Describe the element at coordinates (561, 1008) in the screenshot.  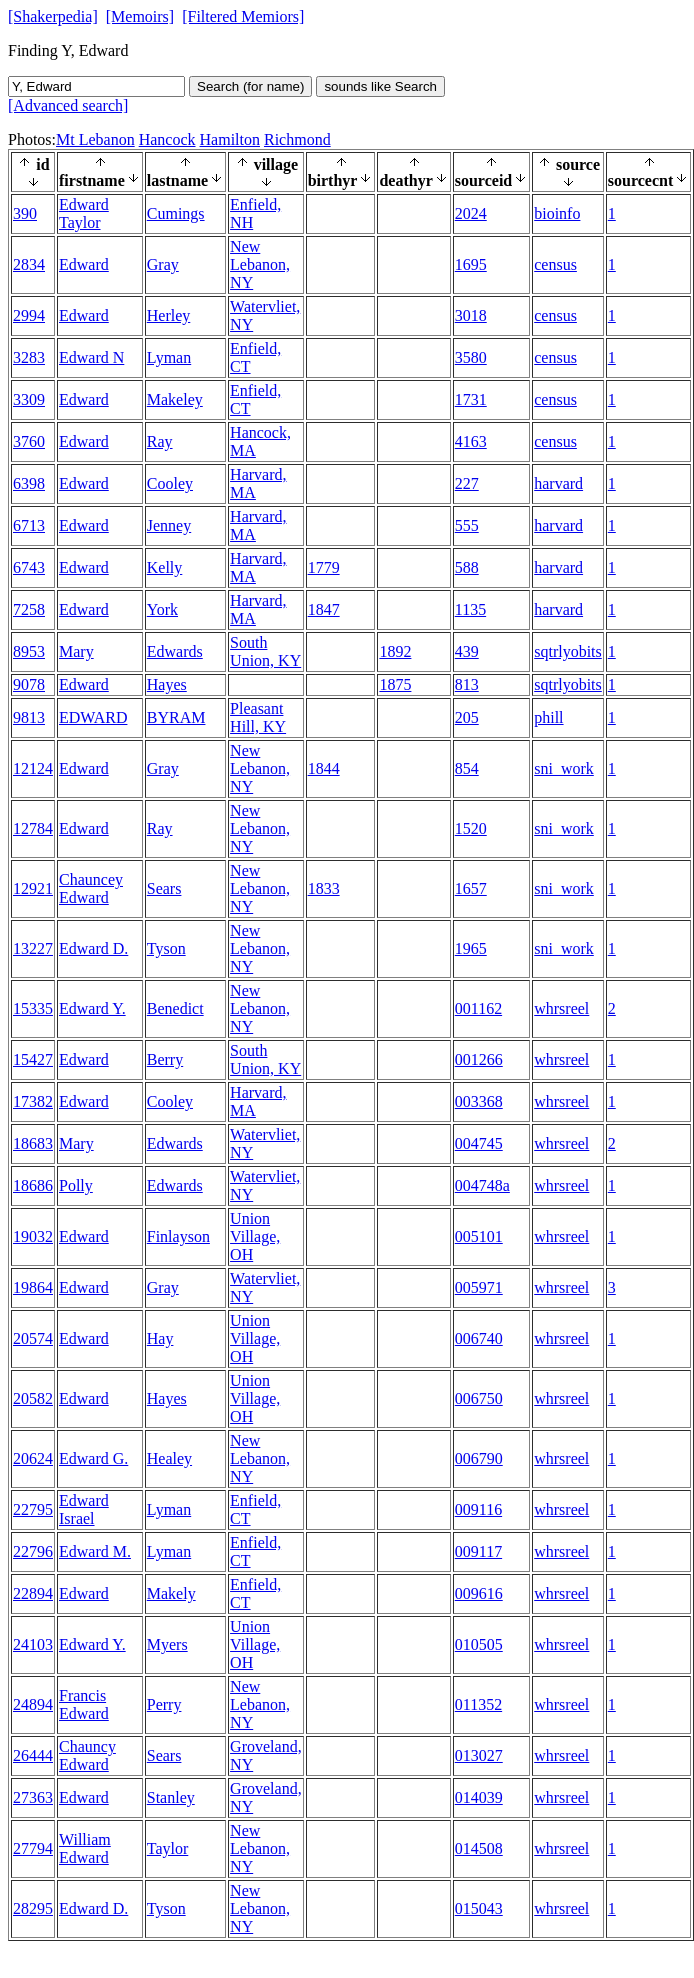
I see `whrsreel` at that location.